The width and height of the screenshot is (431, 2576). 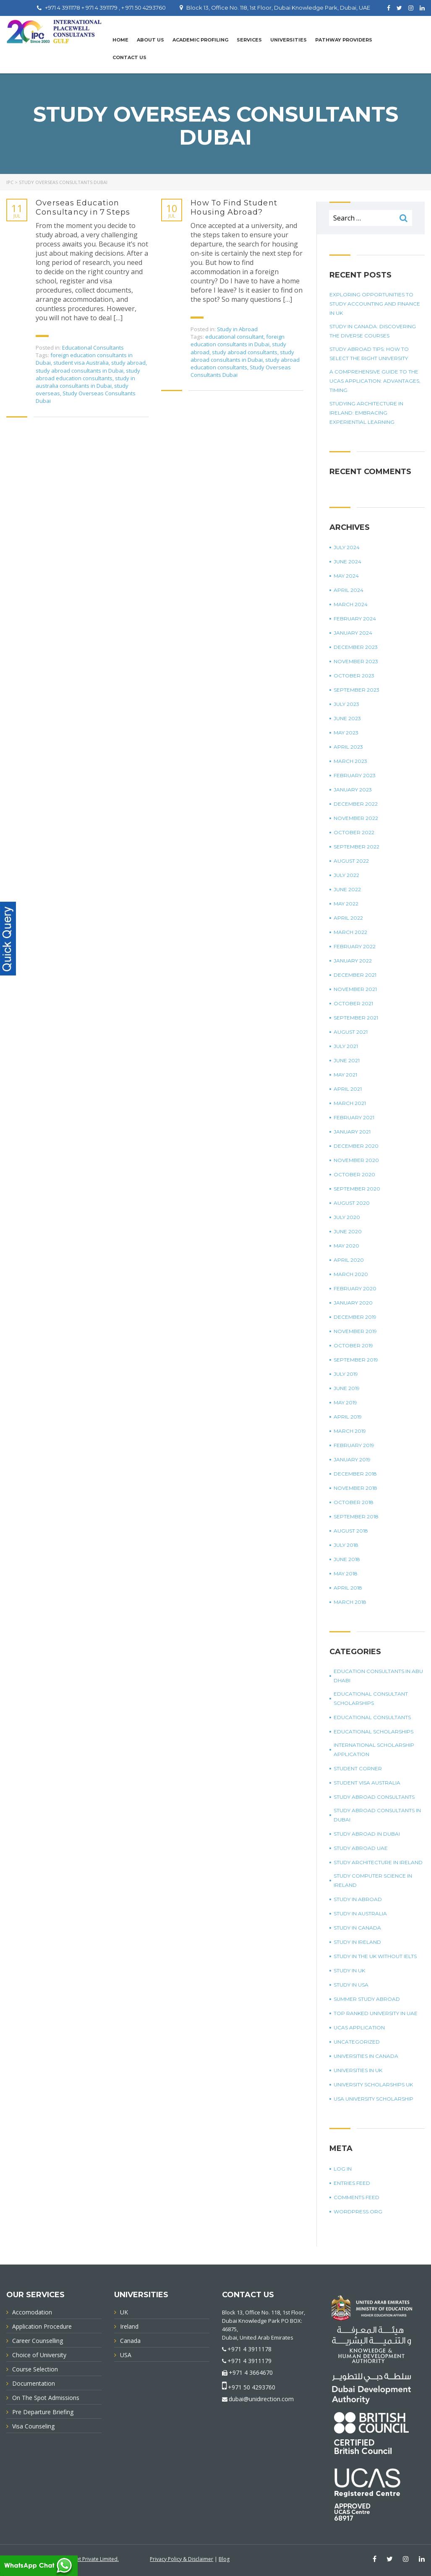 What do you see at coordinates (356, 661) in the screenshot?
I see `November 2023` at bounding box center [356, 661].